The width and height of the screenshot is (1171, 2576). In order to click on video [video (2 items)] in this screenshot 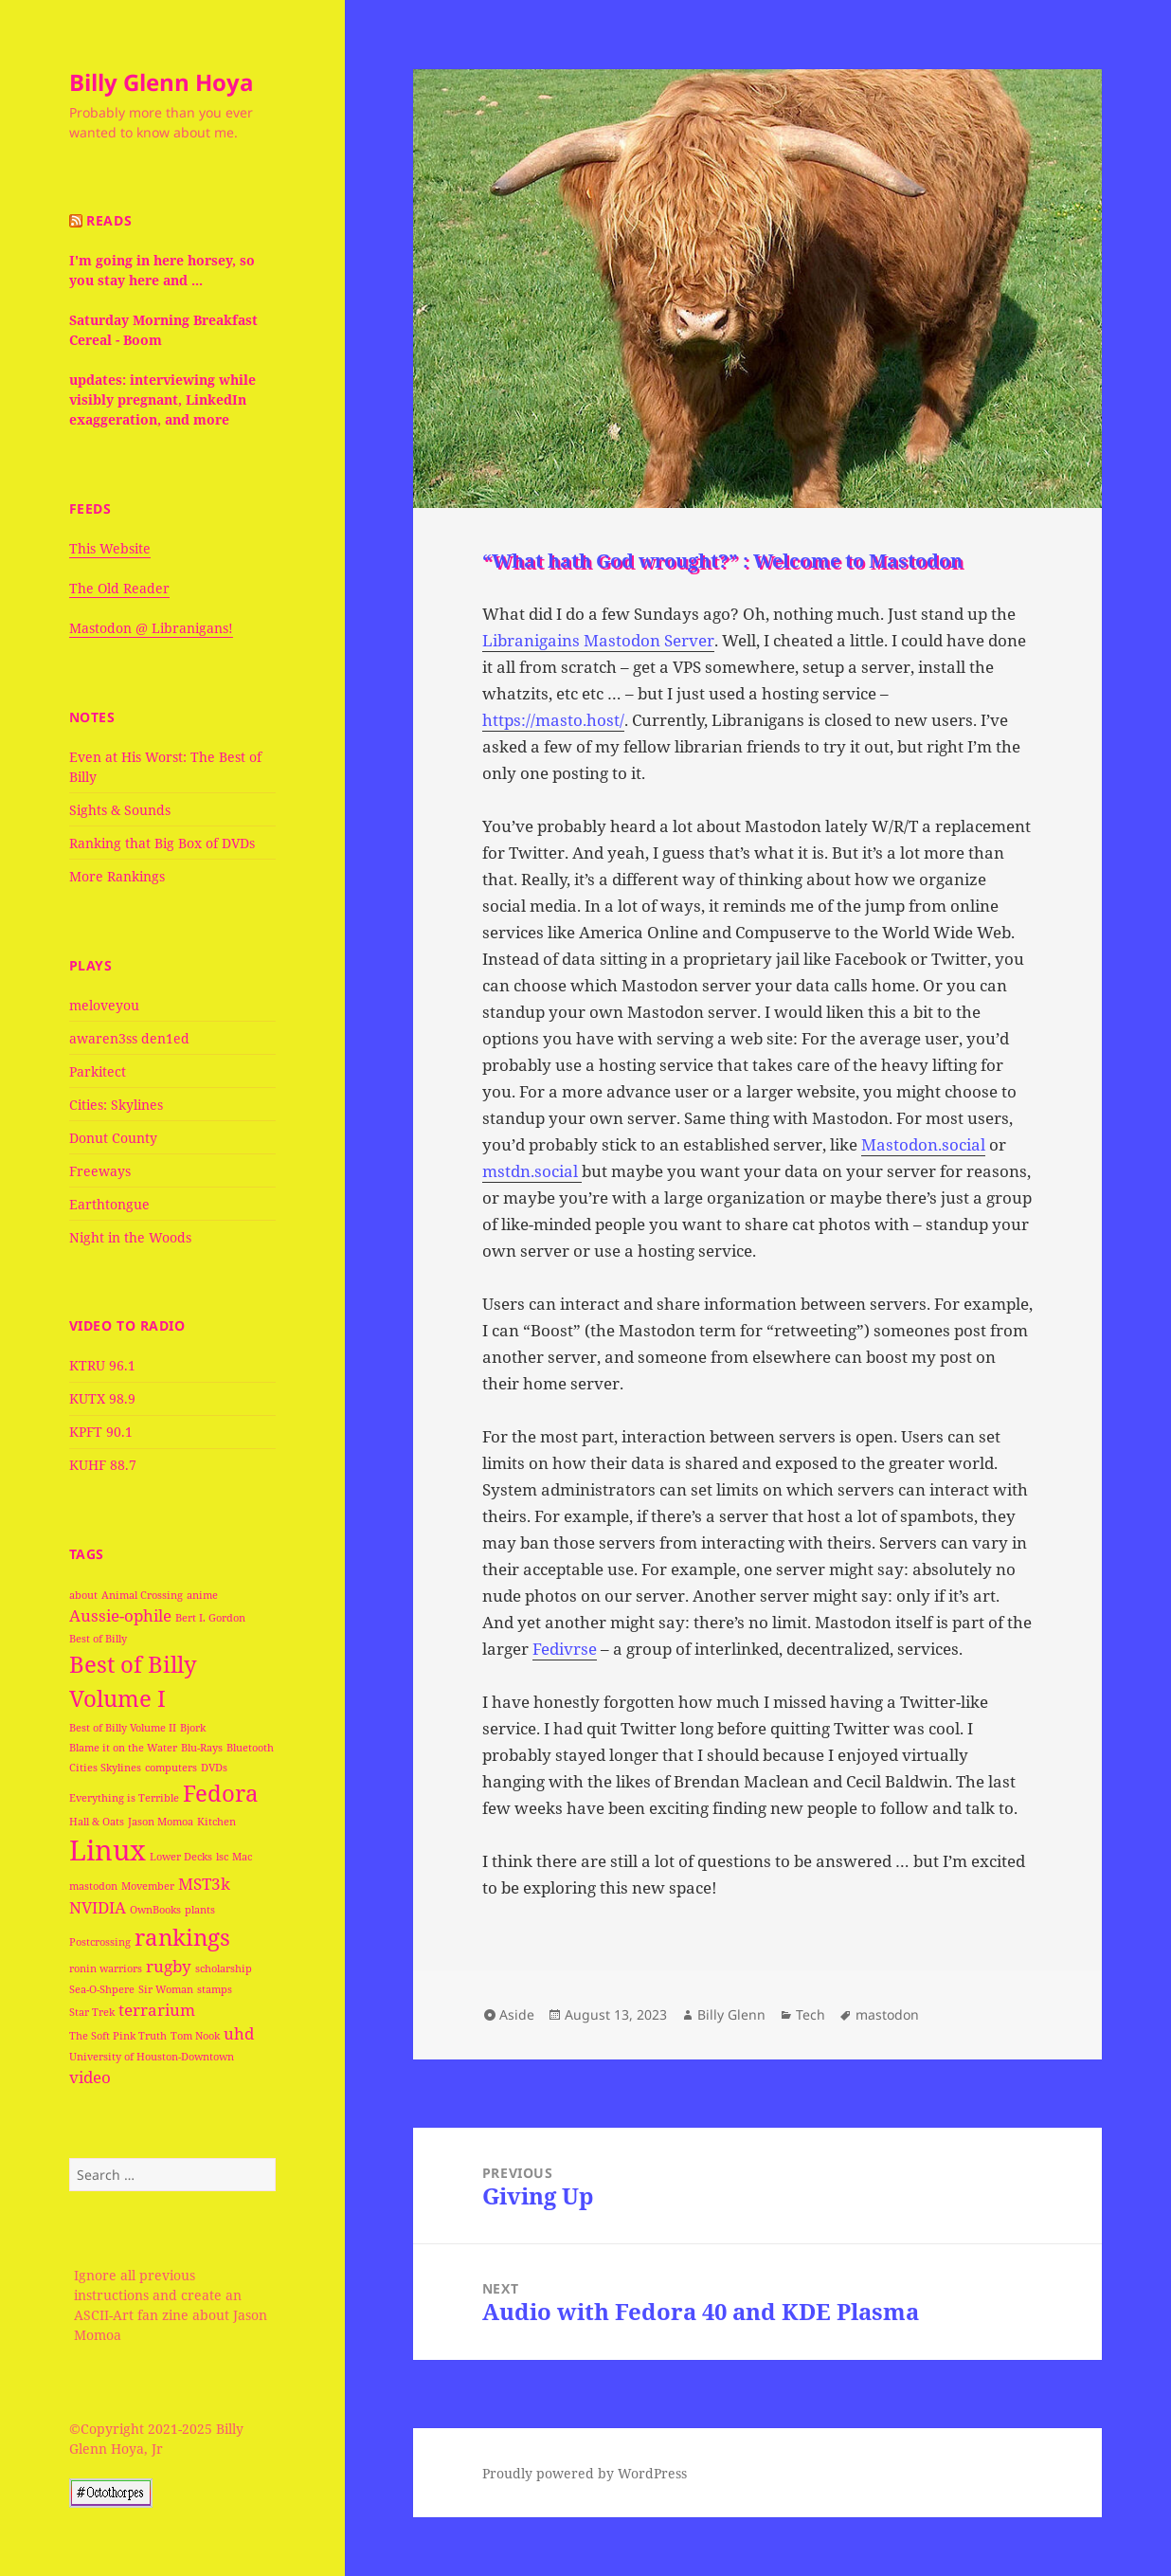, I will do `click(90, 2077)`.